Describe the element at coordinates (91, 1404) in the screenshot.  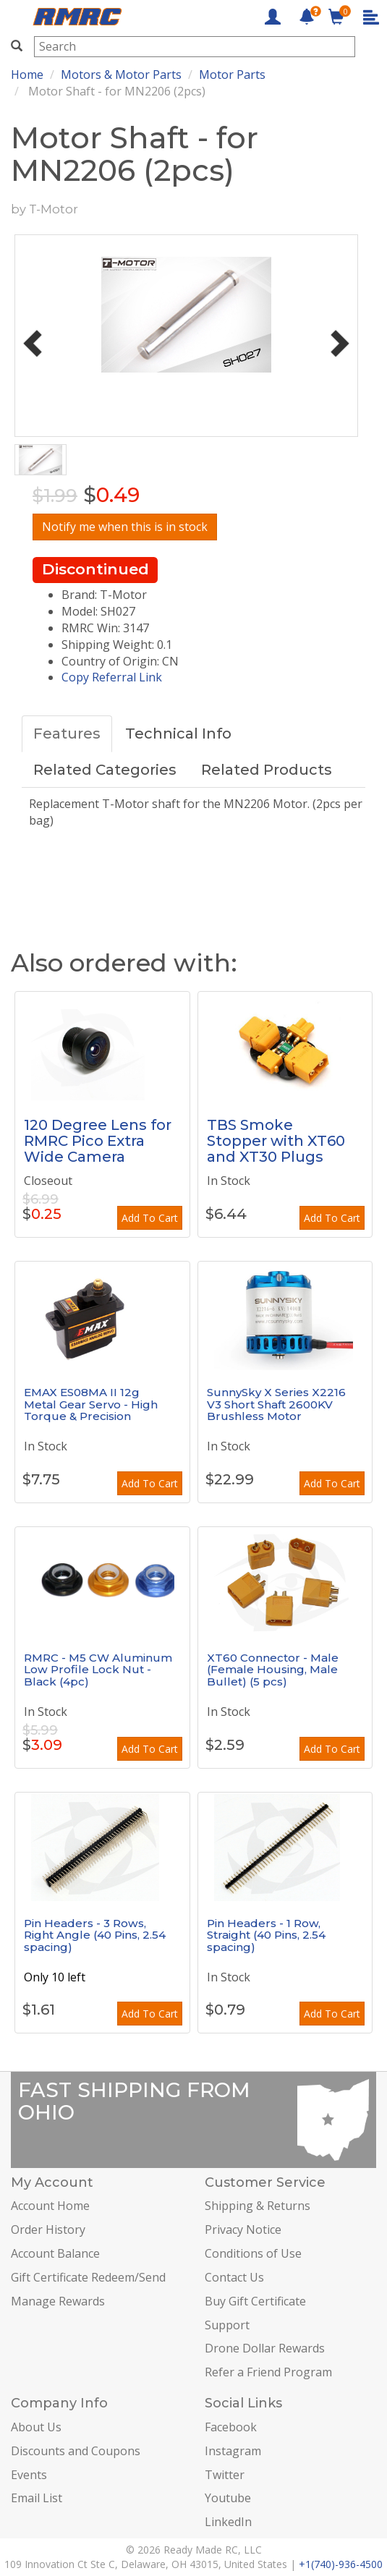
I see `EMAX ES08MA II 12g Metal Gear Servo - High Torque & Precision` at that location.